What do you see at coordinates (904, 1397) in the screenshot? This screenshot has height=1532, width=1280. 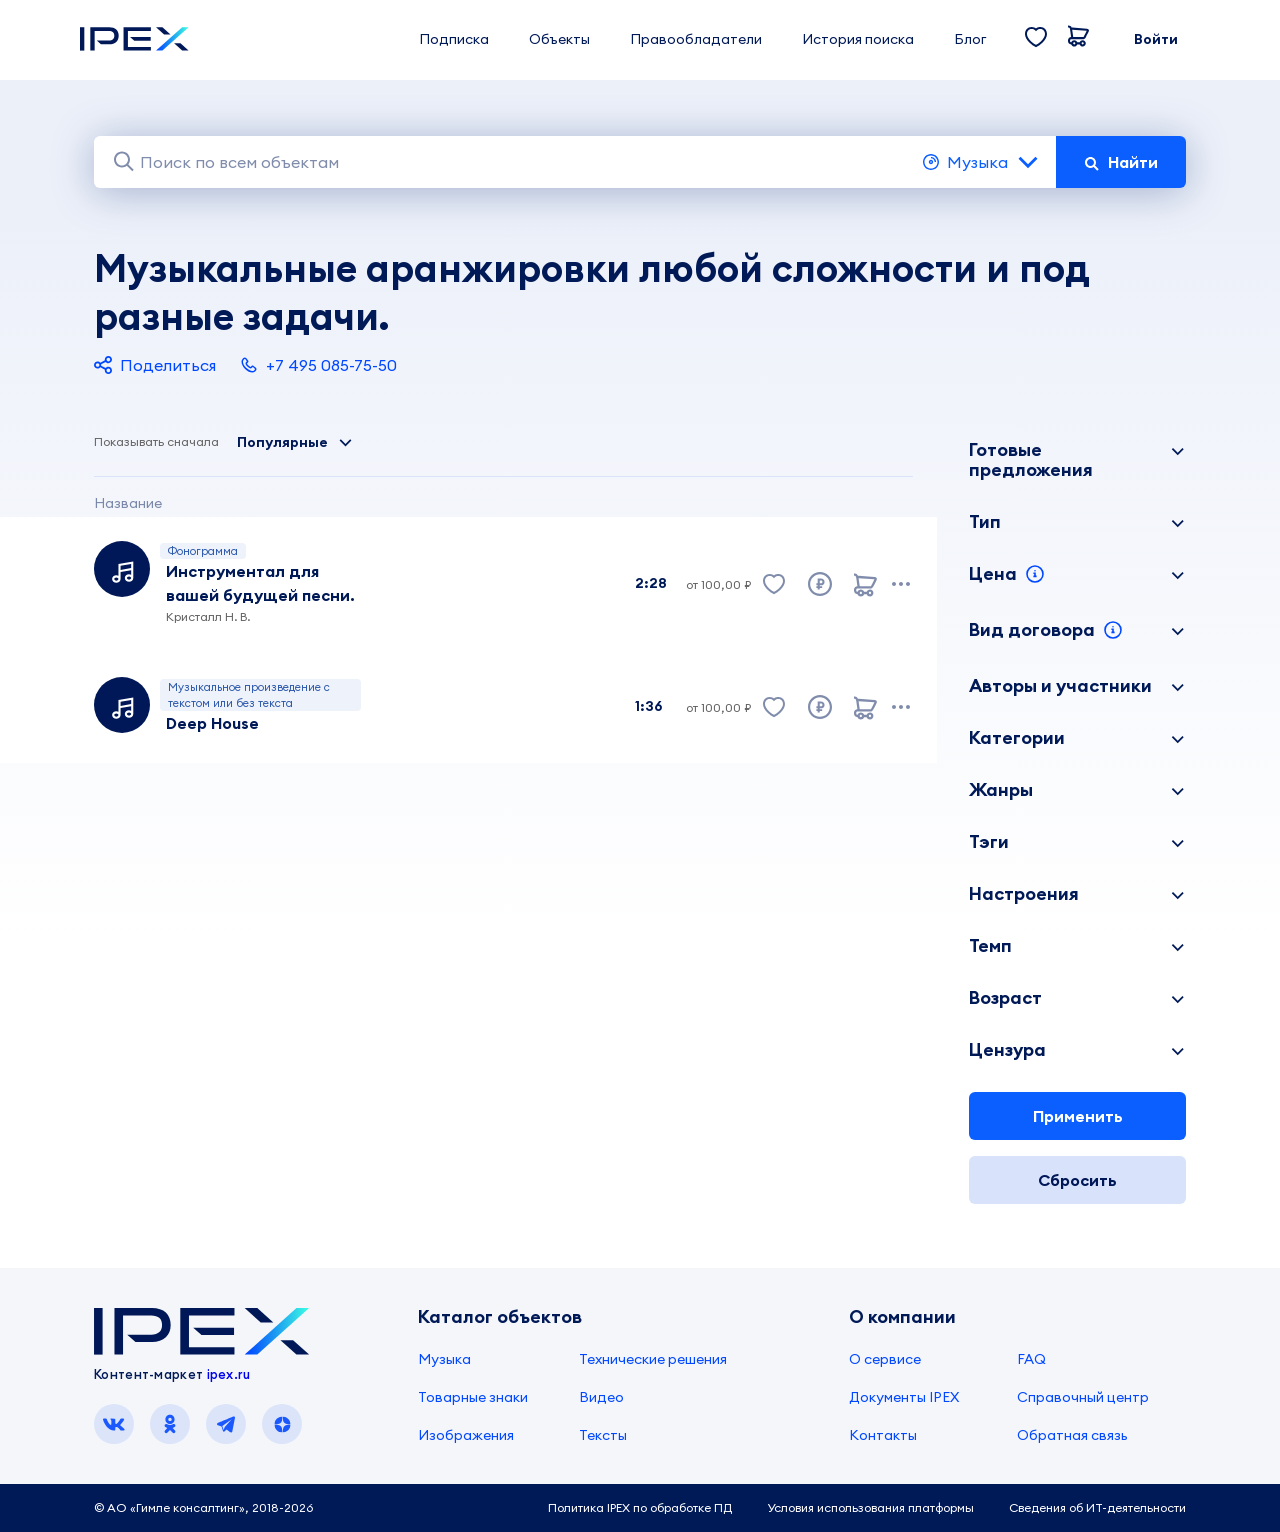 I see `Документы IPEX` at bounding box center [904, 1397].